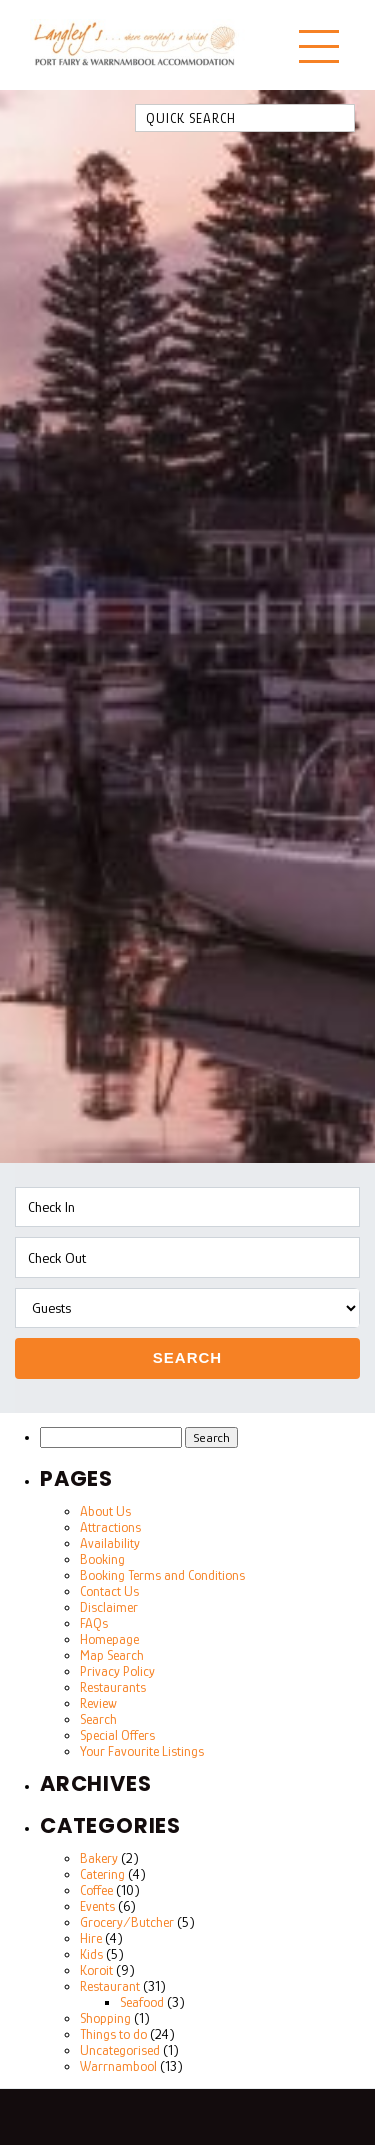 The height and width of the screenshot is (2145, 375). Describe the element at coordinates (127, 1922) in the screenshot. I see `Grocery/Butcher` at that location.